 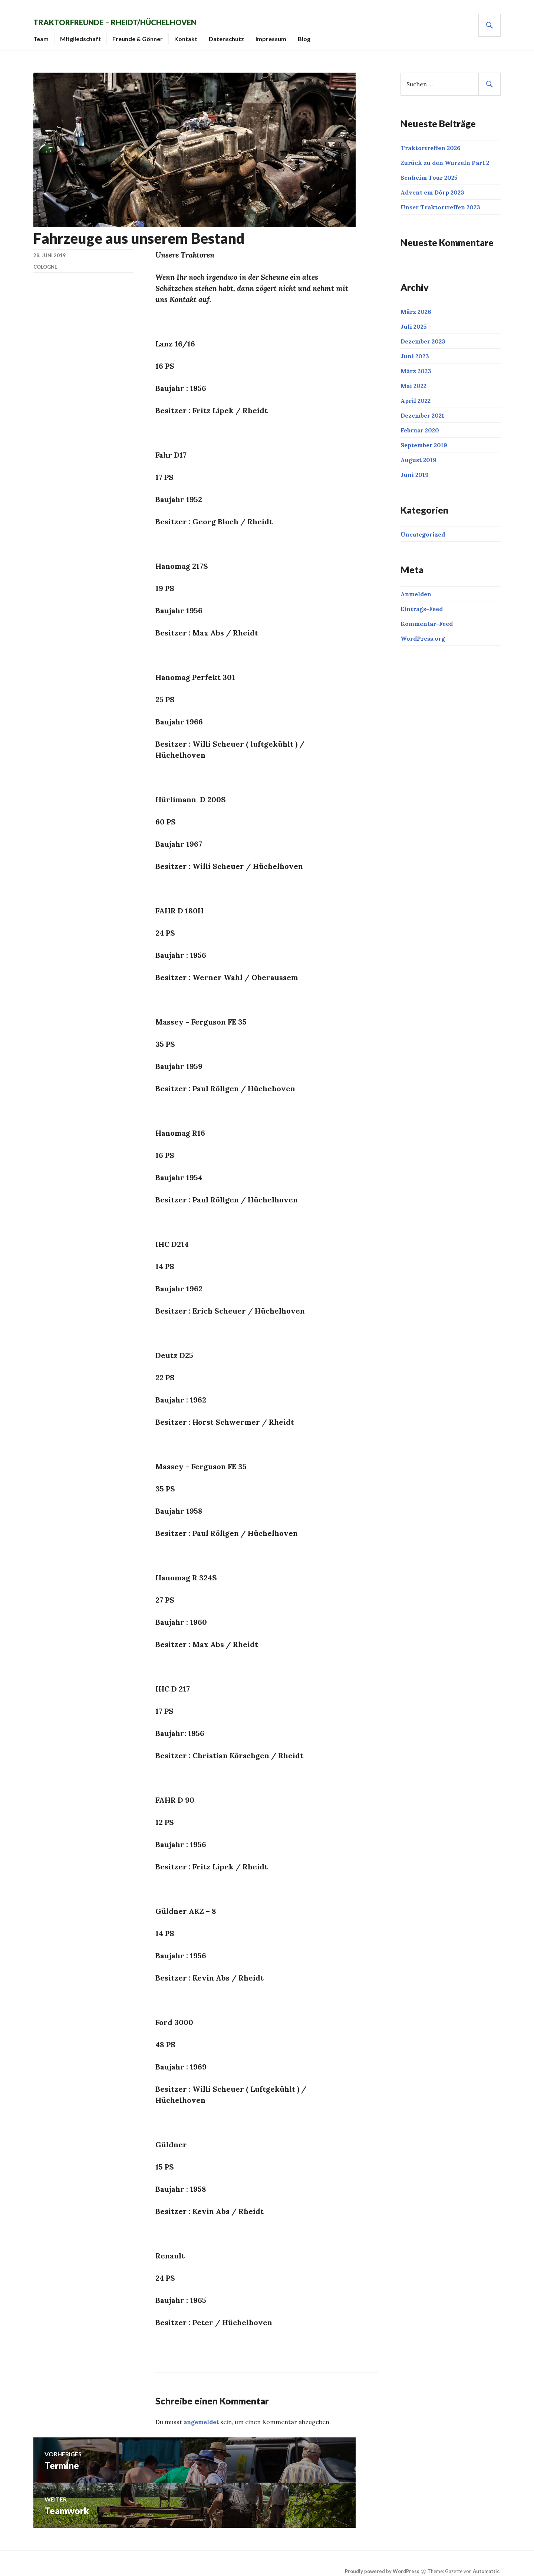 I want to click on Datenschutz, so click(x=238, y=33).